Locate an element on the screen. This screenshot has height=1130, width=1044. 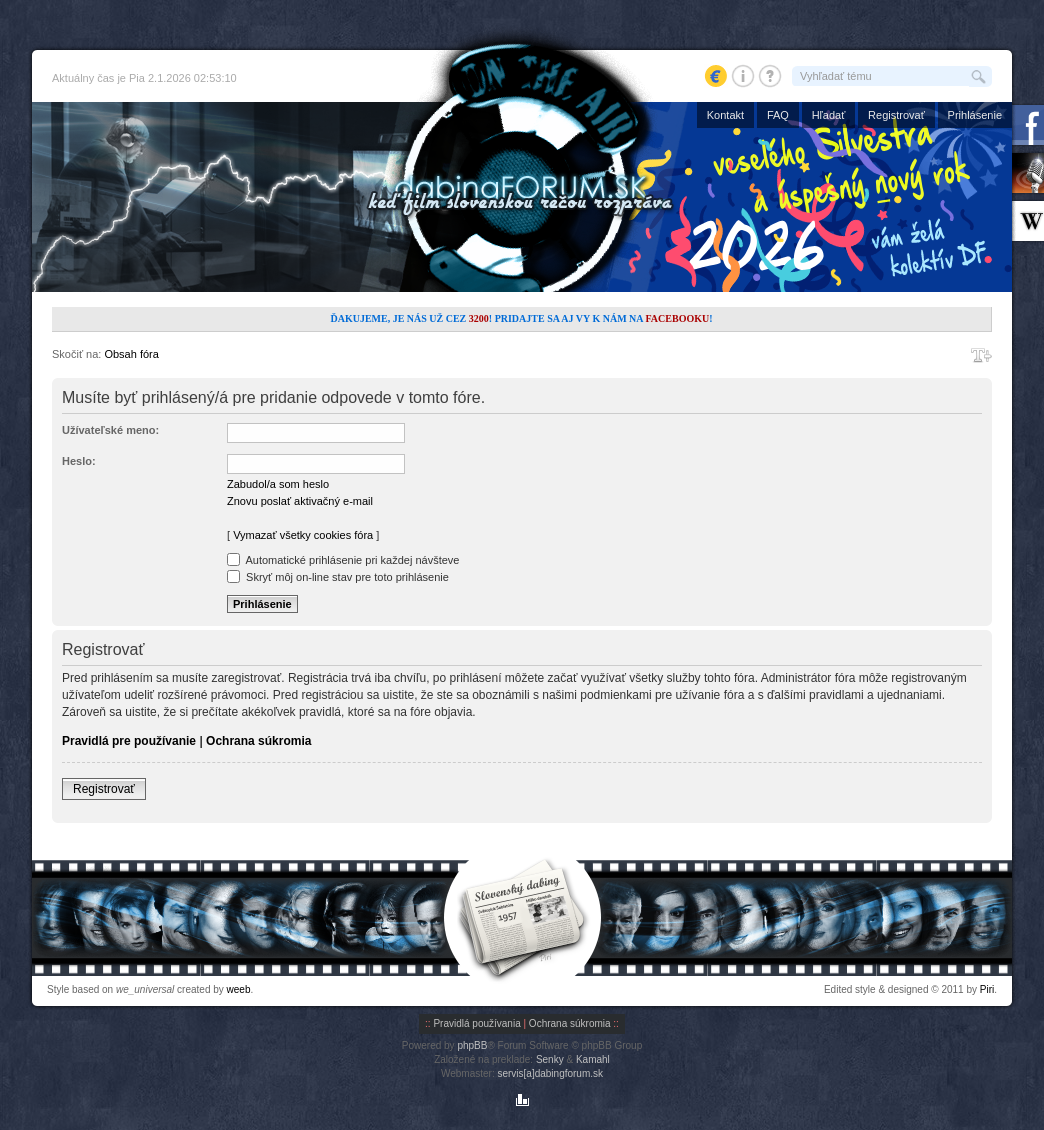
Zabudol/a som heslo is located at coordinates (278, 484).